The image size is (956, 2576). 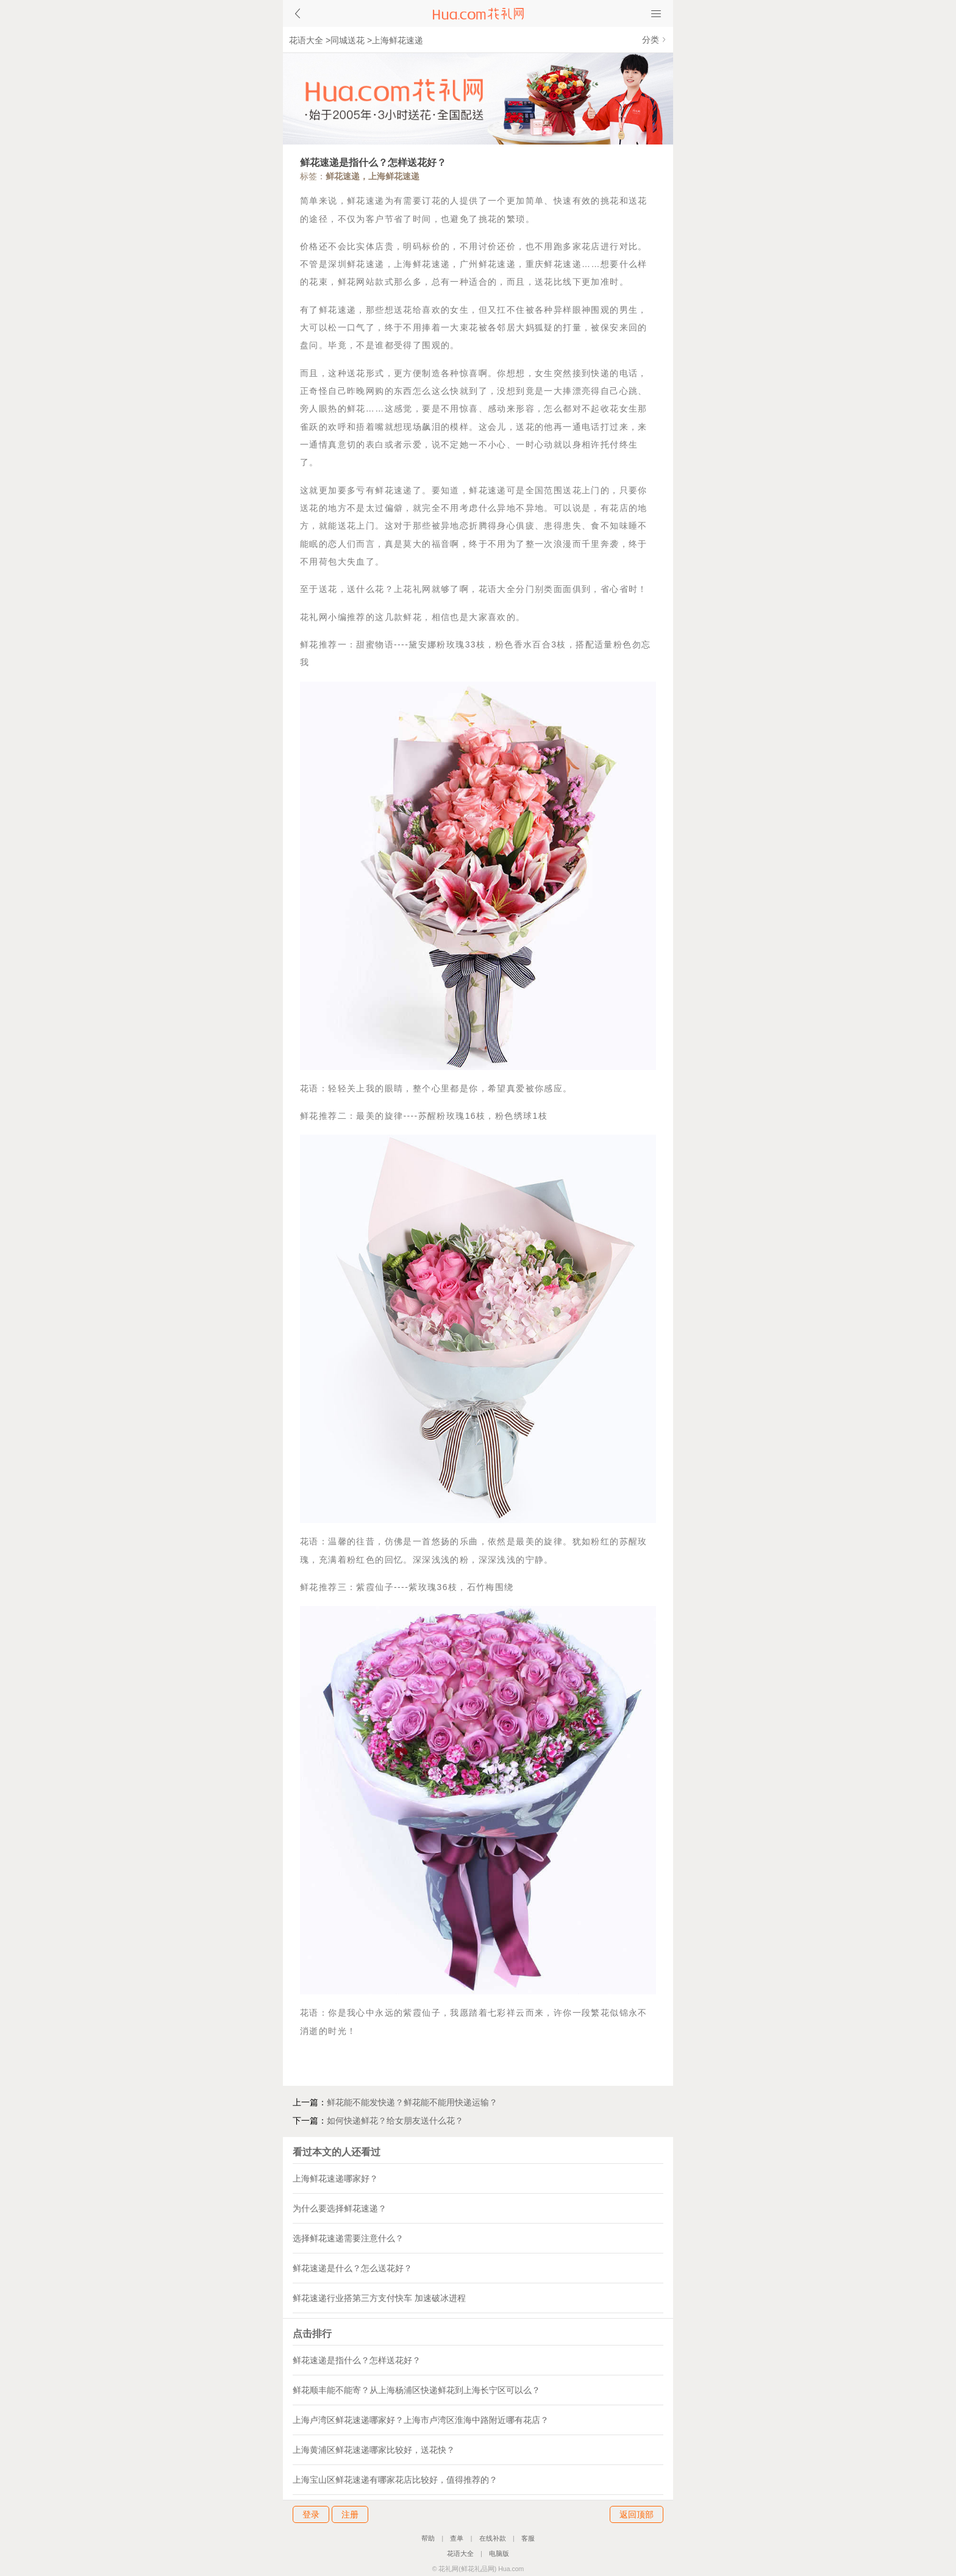 I want to click on 查单, so click(x=456, y=2538).